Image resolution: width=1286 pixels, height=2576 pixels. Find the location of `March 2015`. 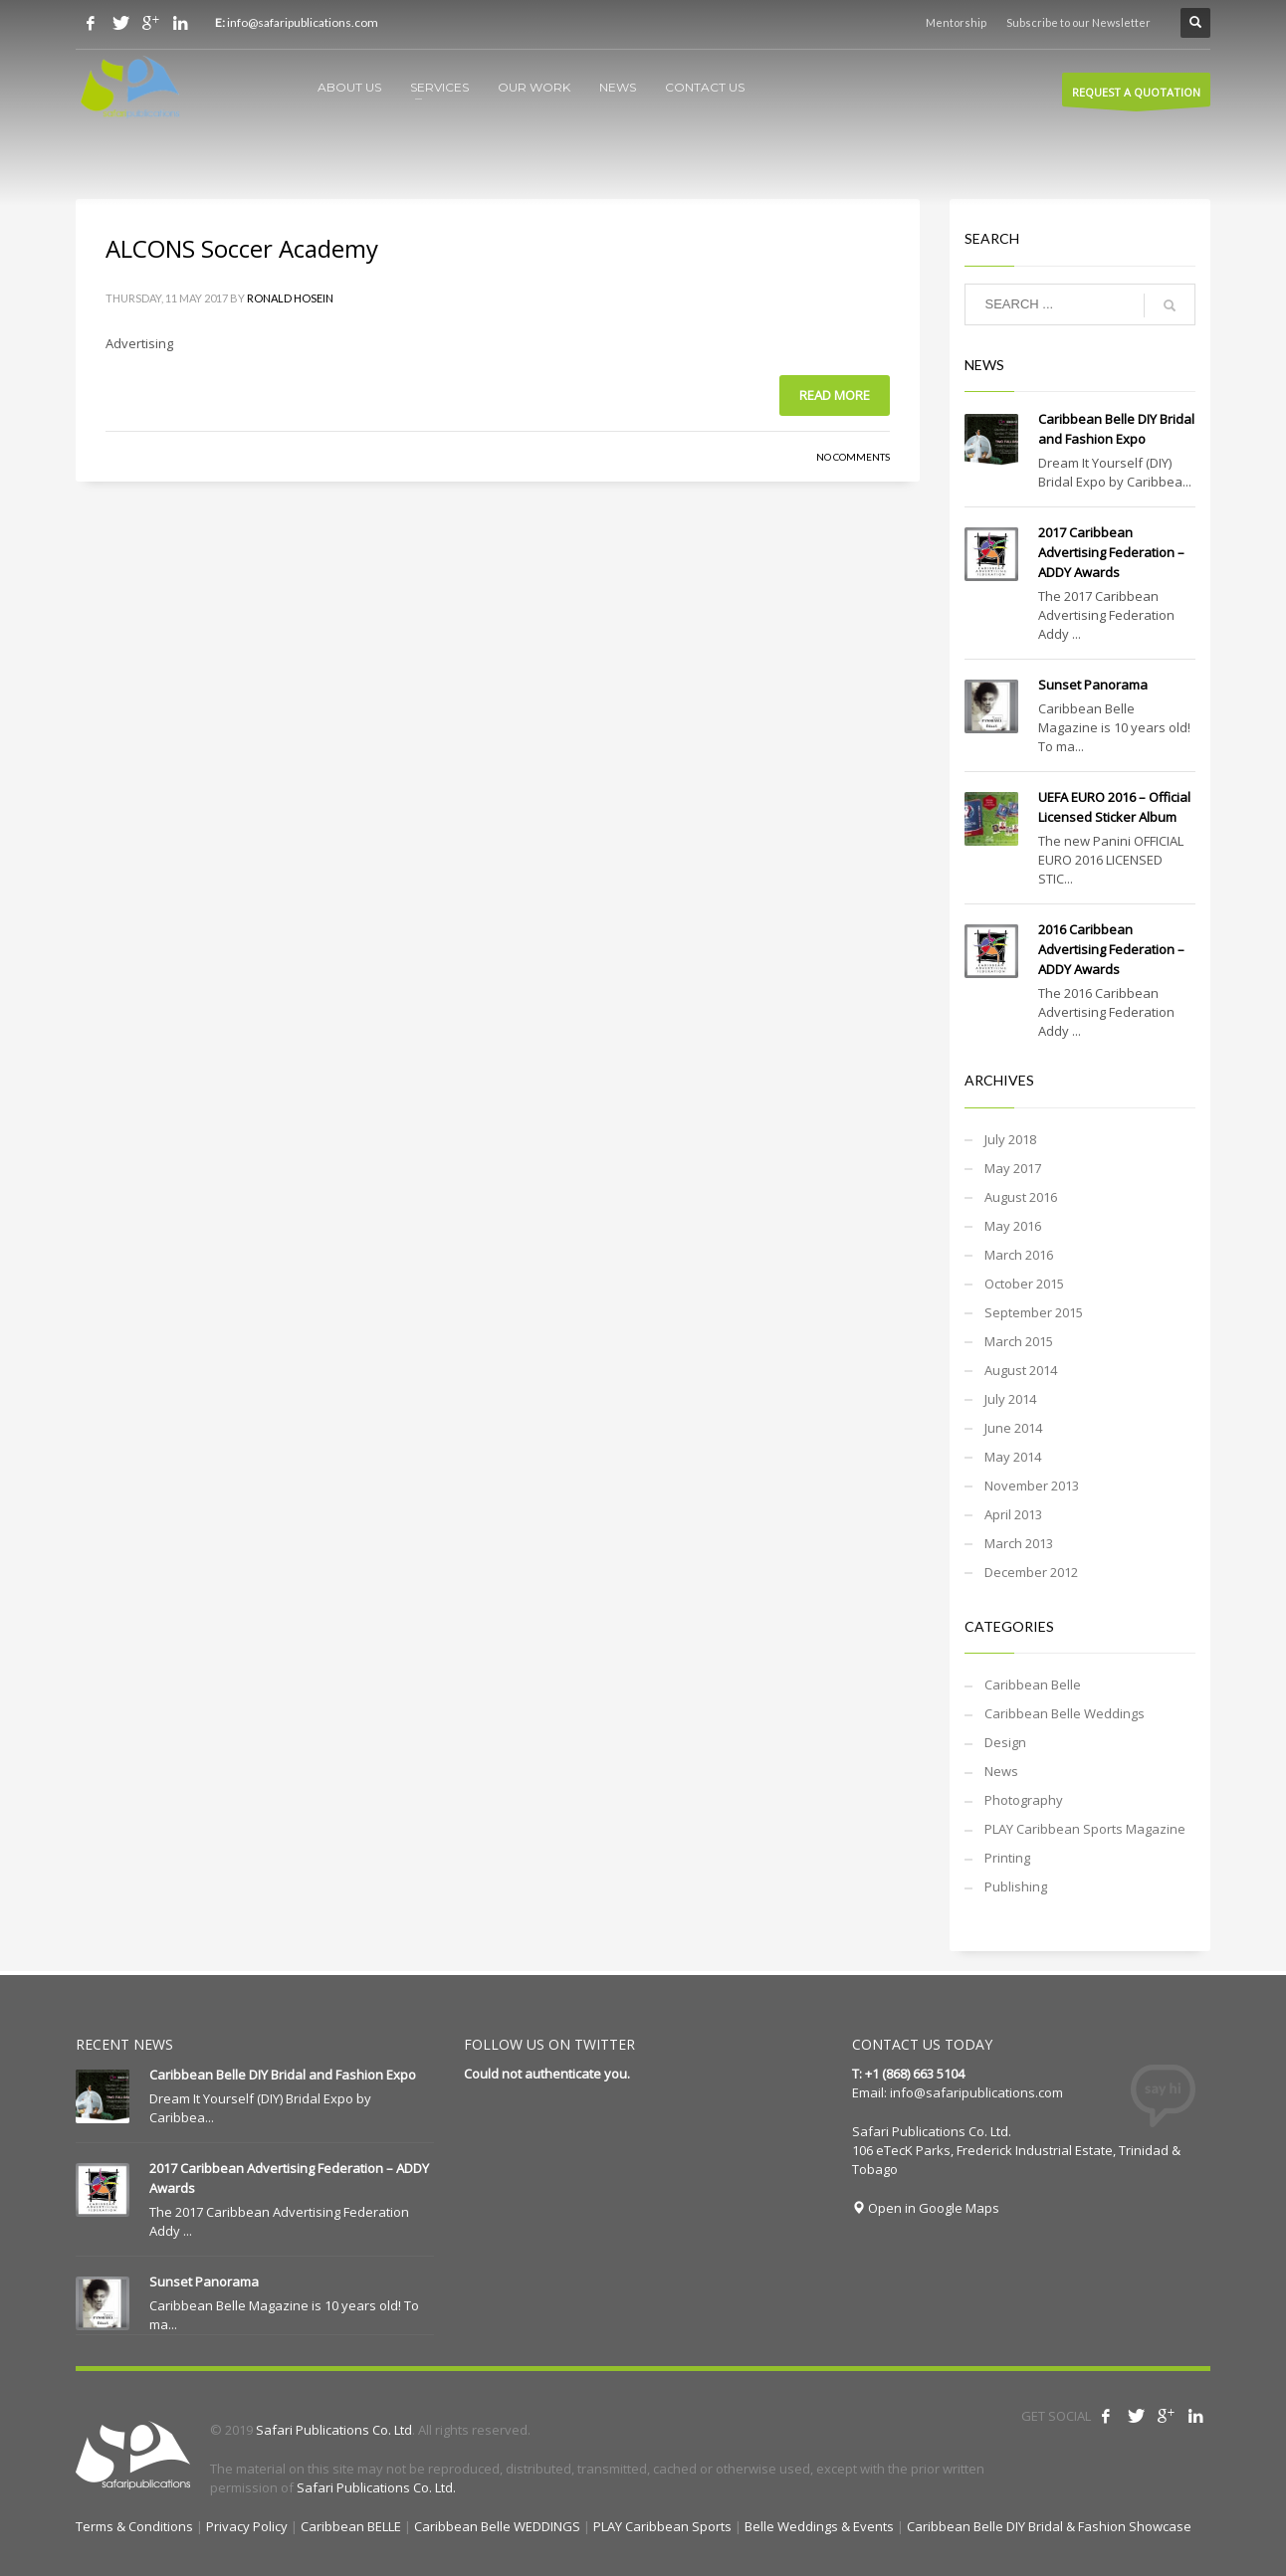

March 2015 is located at coordinates (1018, 1341).